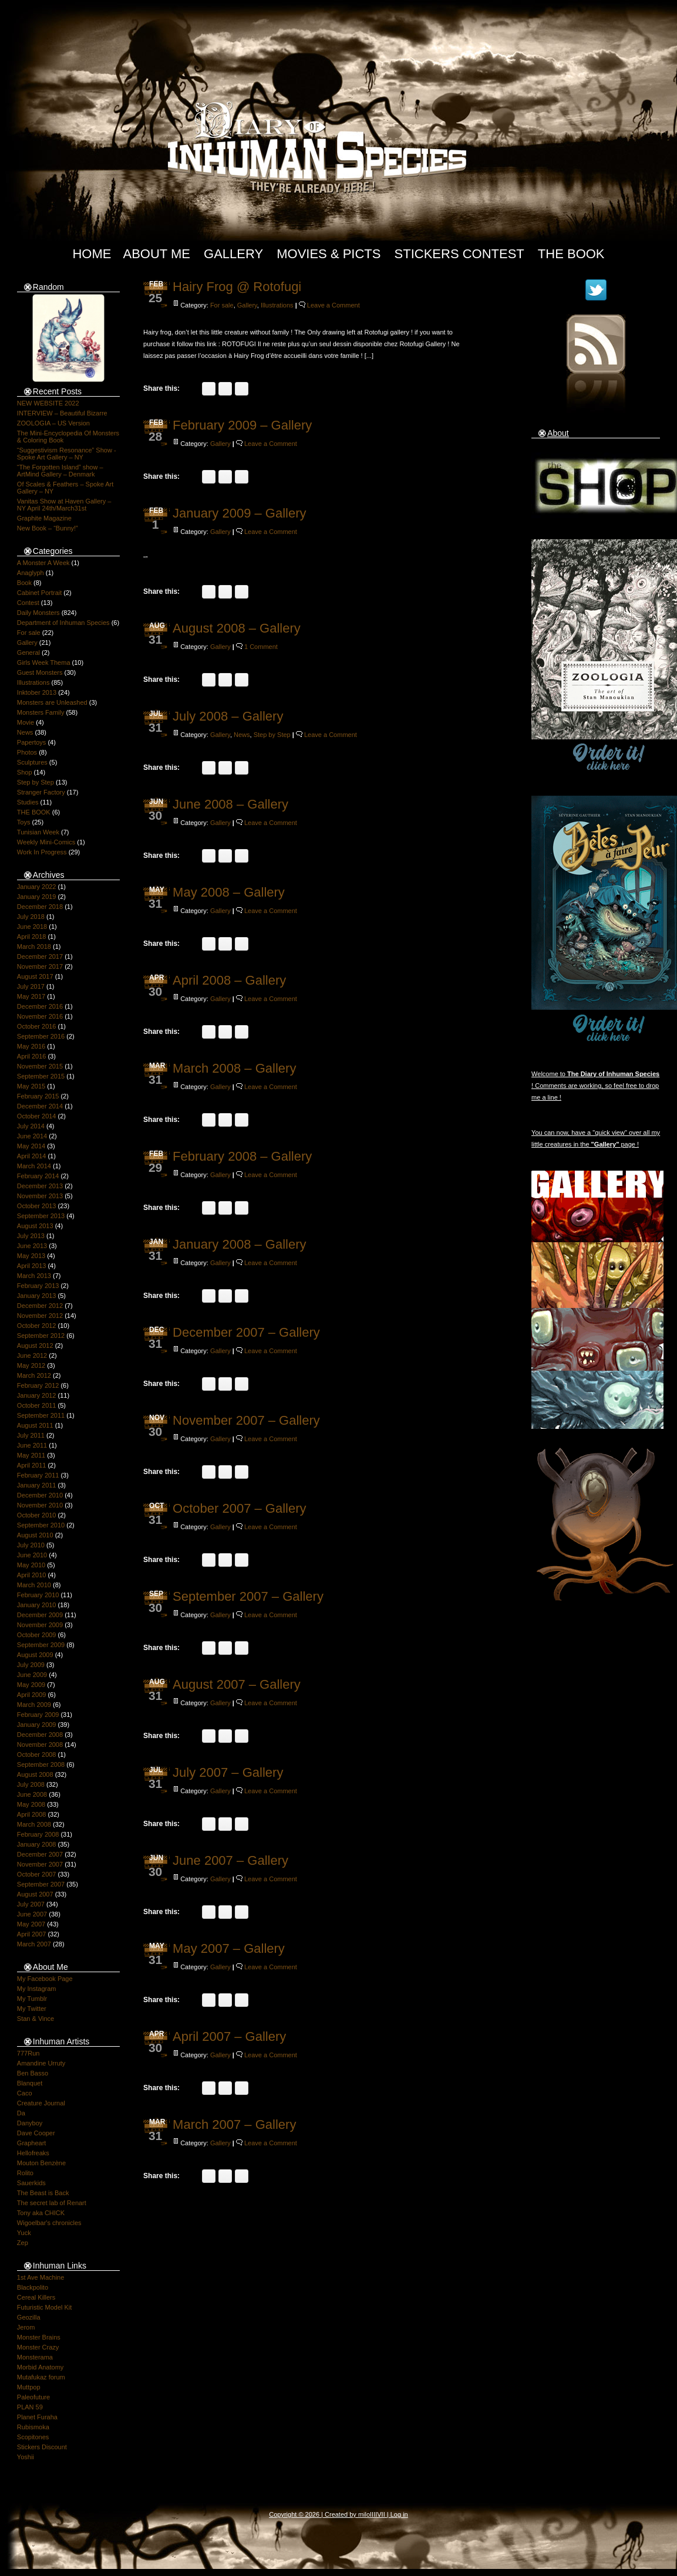 The height and width of the screenshot is (2576, 677). I want to click on February 2013, so click(38, 1285).